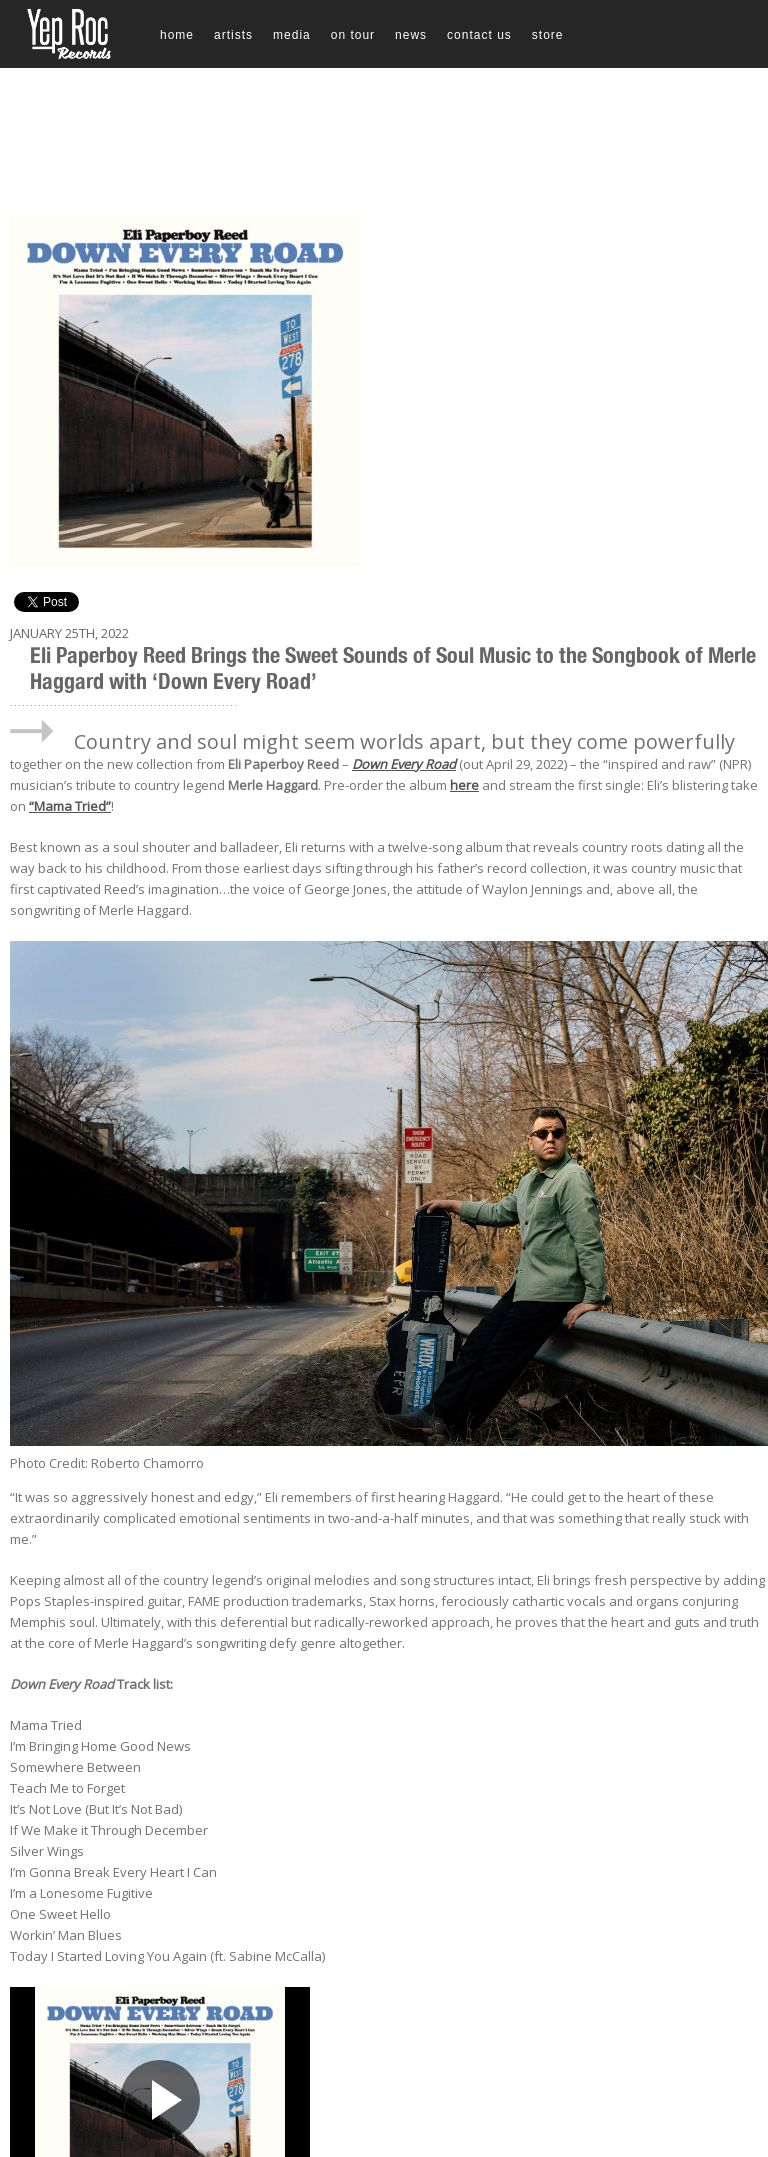 This screenshot has width=768, height=2157. Describe the element at coordinates (548, 35) in the screenshot. I see `Store` at that location.